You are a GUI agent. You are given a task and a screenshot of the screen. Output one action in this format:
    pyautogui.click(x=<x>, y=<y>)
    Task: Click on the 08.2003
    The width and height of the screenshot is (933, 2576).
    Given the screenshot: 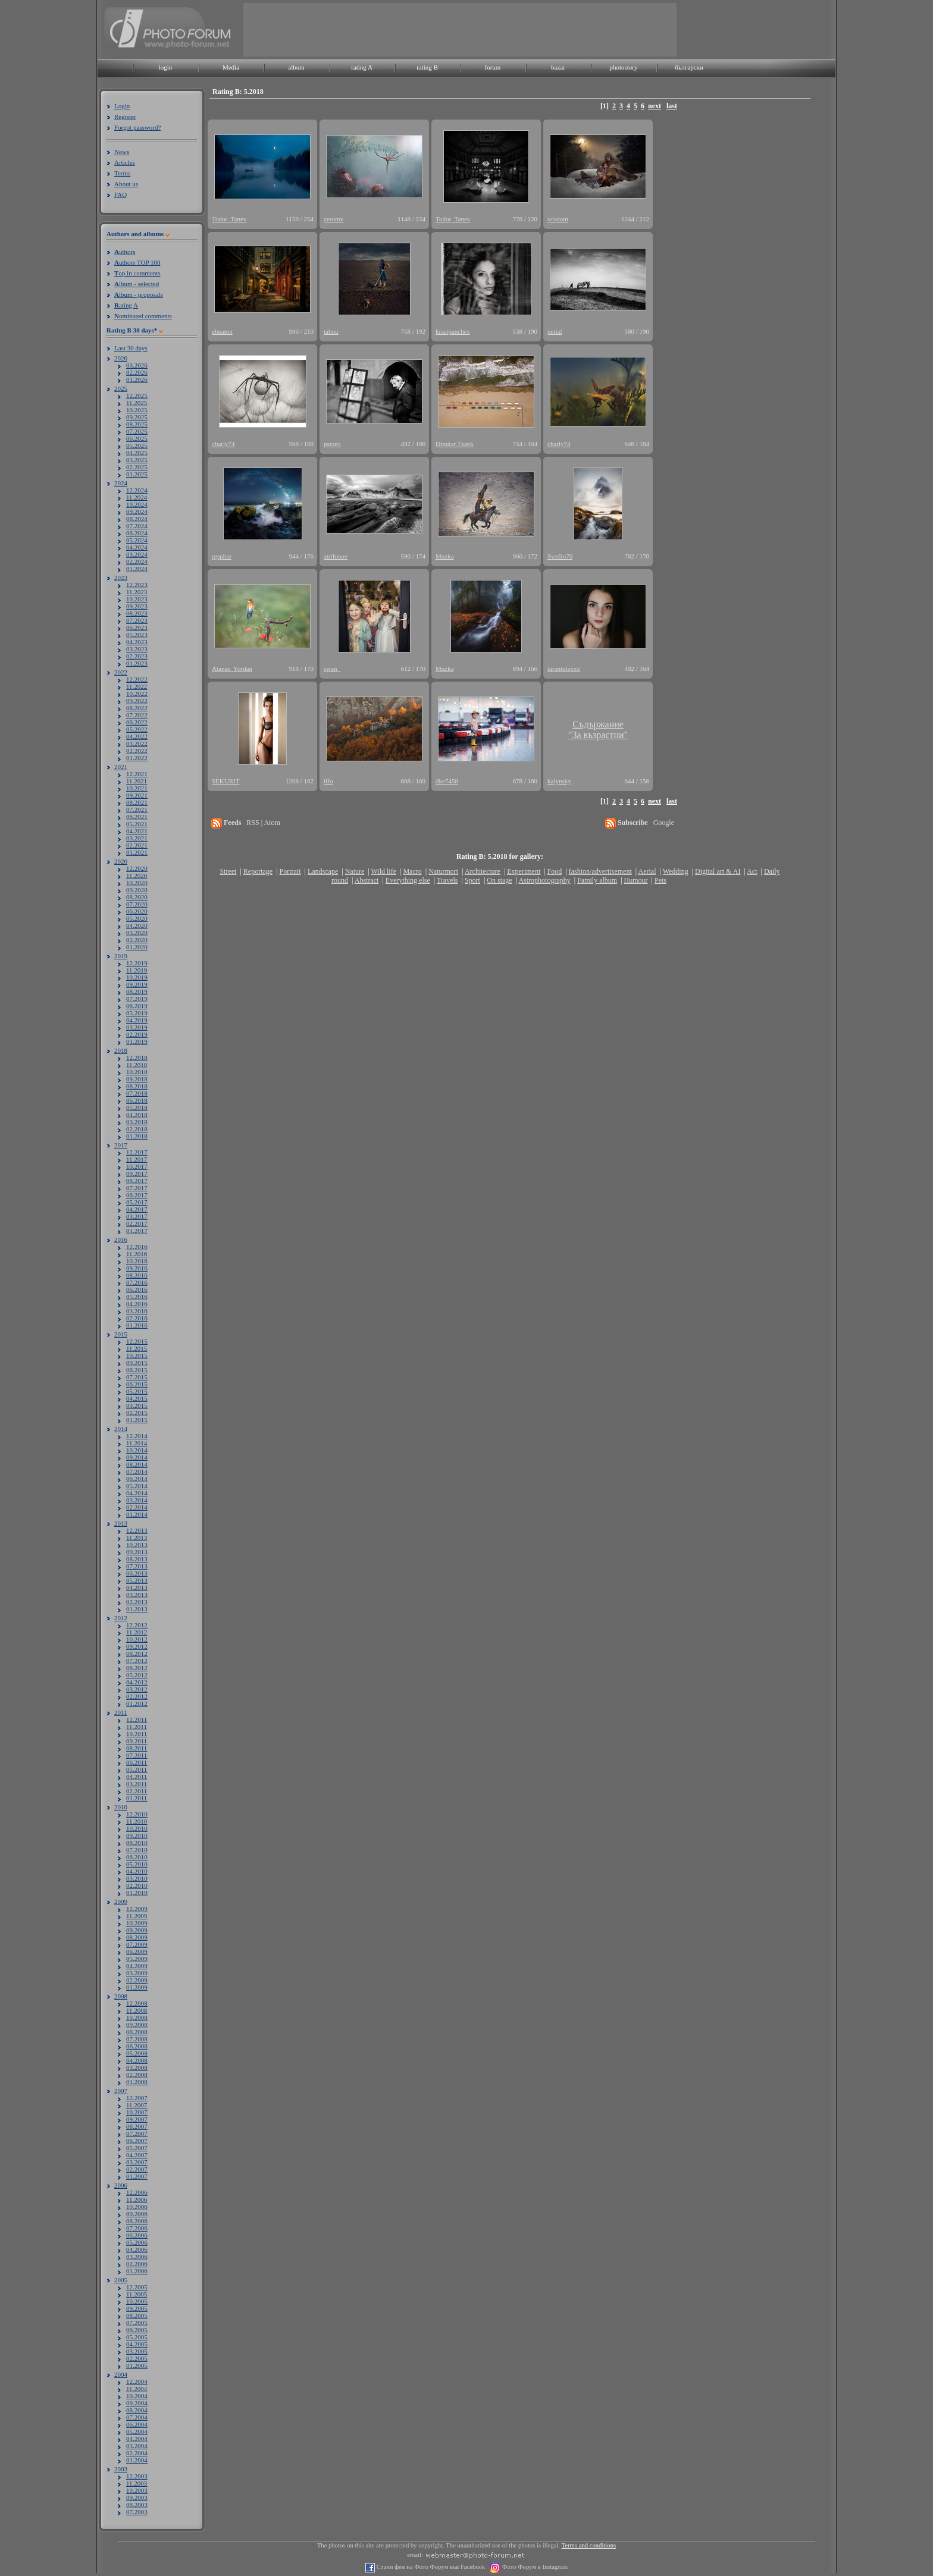 What is the action you would take?
    pyautogui.click(x=137, y=2504)
    